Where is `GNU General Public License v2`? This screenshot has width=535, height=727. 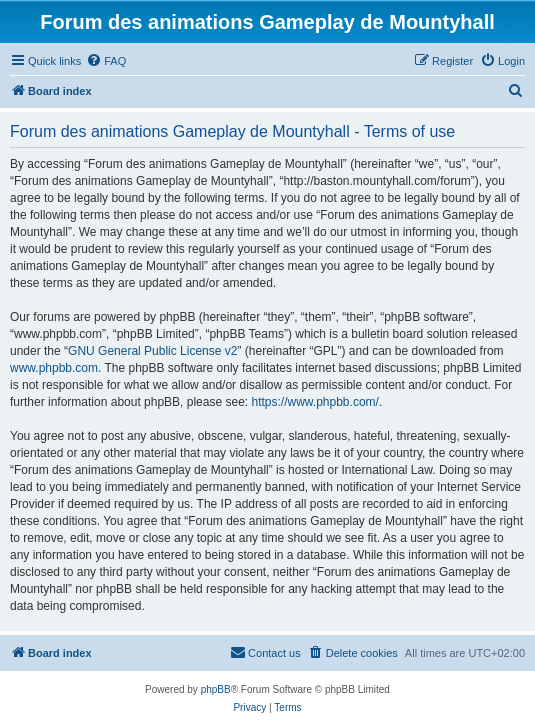 GNU General Public License v2 is located at coordinates (152, 351).